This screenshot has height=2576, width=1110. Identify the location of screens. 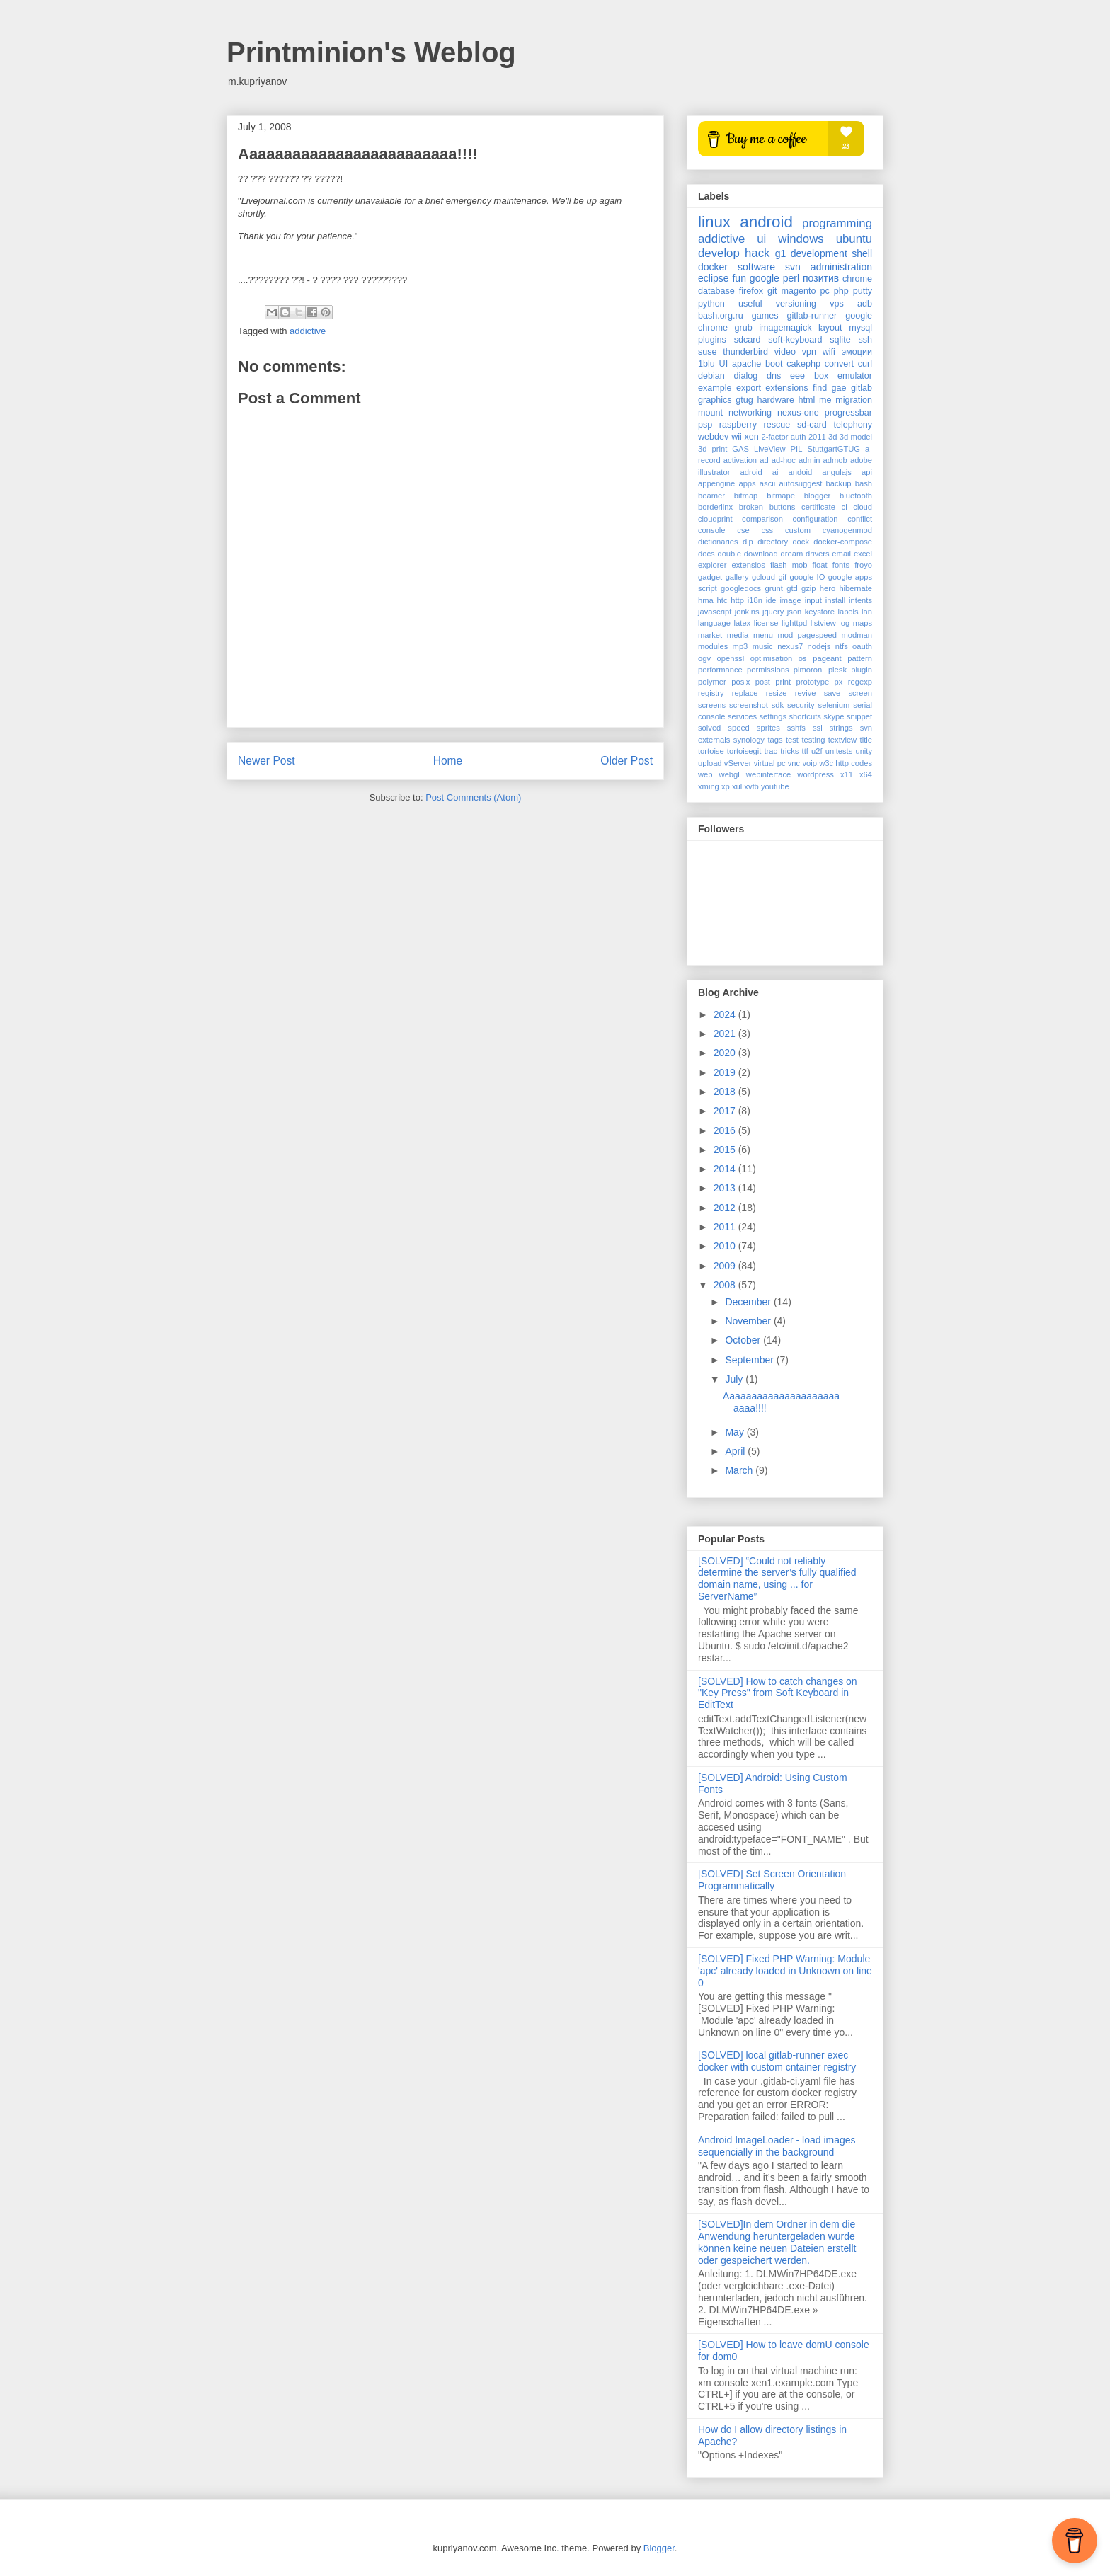
(712, 705).